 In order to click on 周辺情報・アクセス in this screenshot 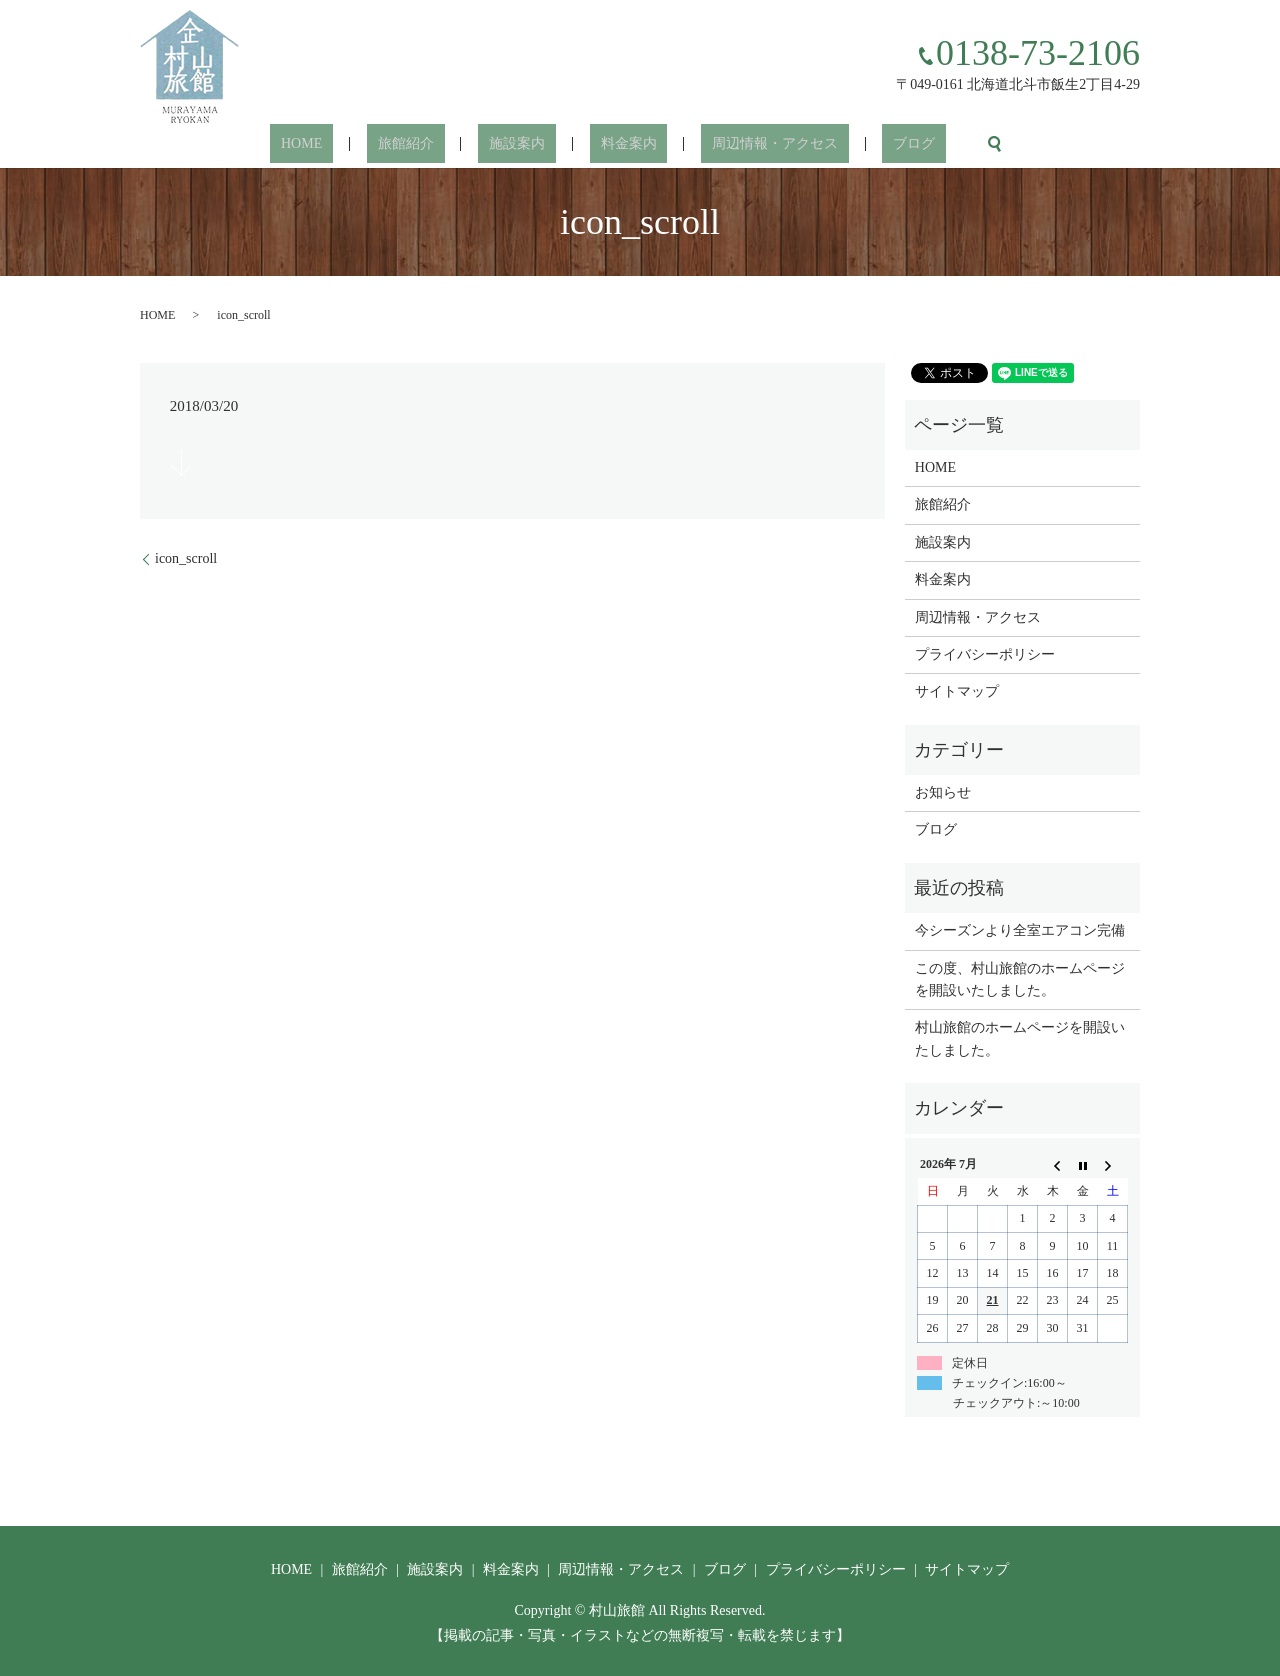, I will do `click(742, 144)`.